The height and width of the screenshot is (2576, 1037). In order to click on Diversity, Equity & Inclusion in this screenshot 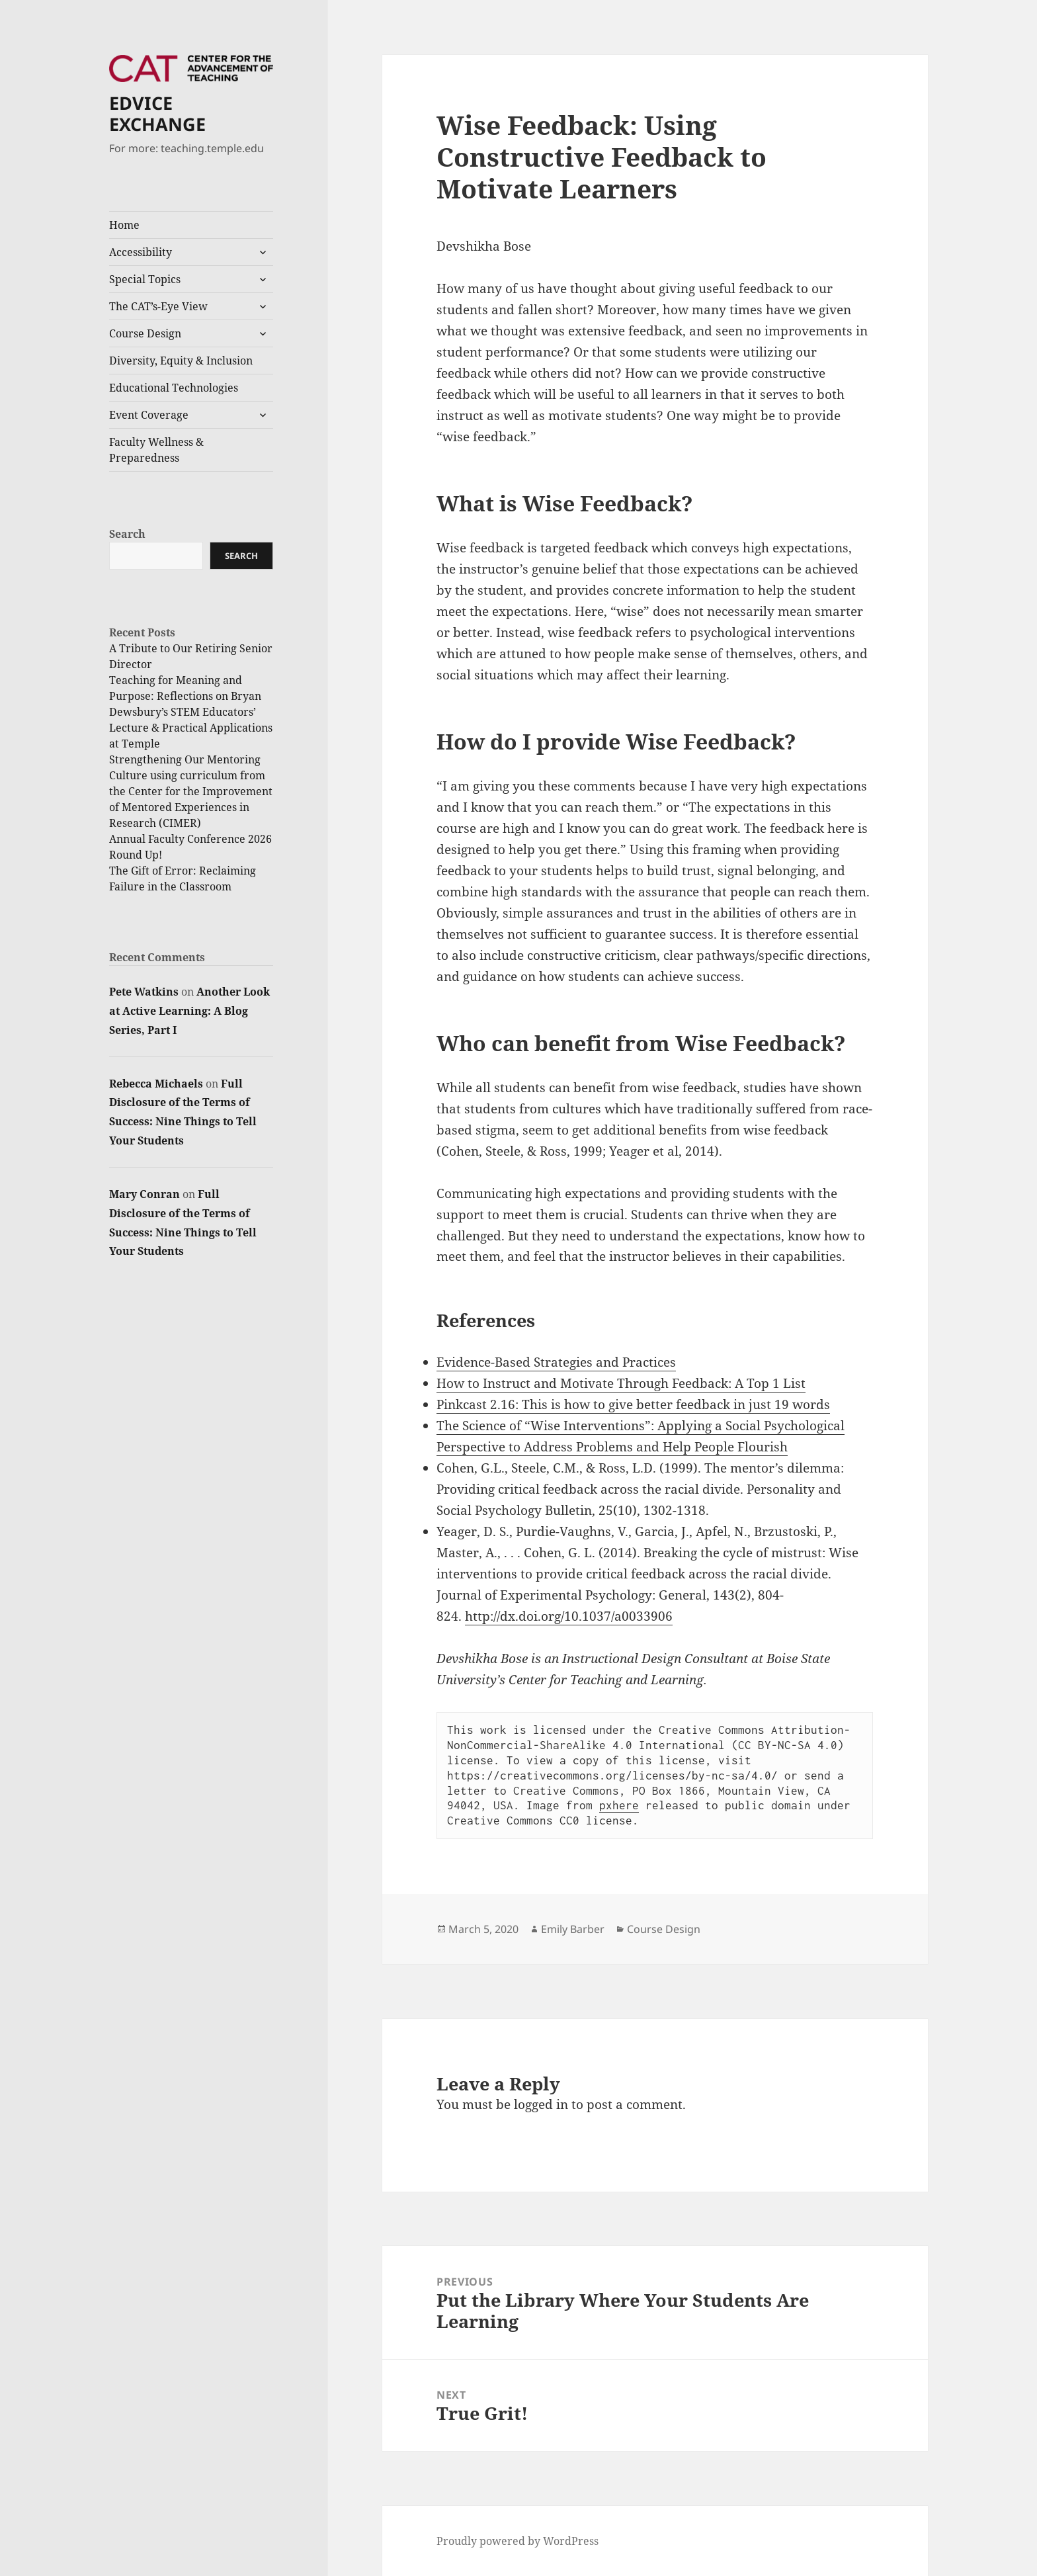, I will do `click(181, 360)`.